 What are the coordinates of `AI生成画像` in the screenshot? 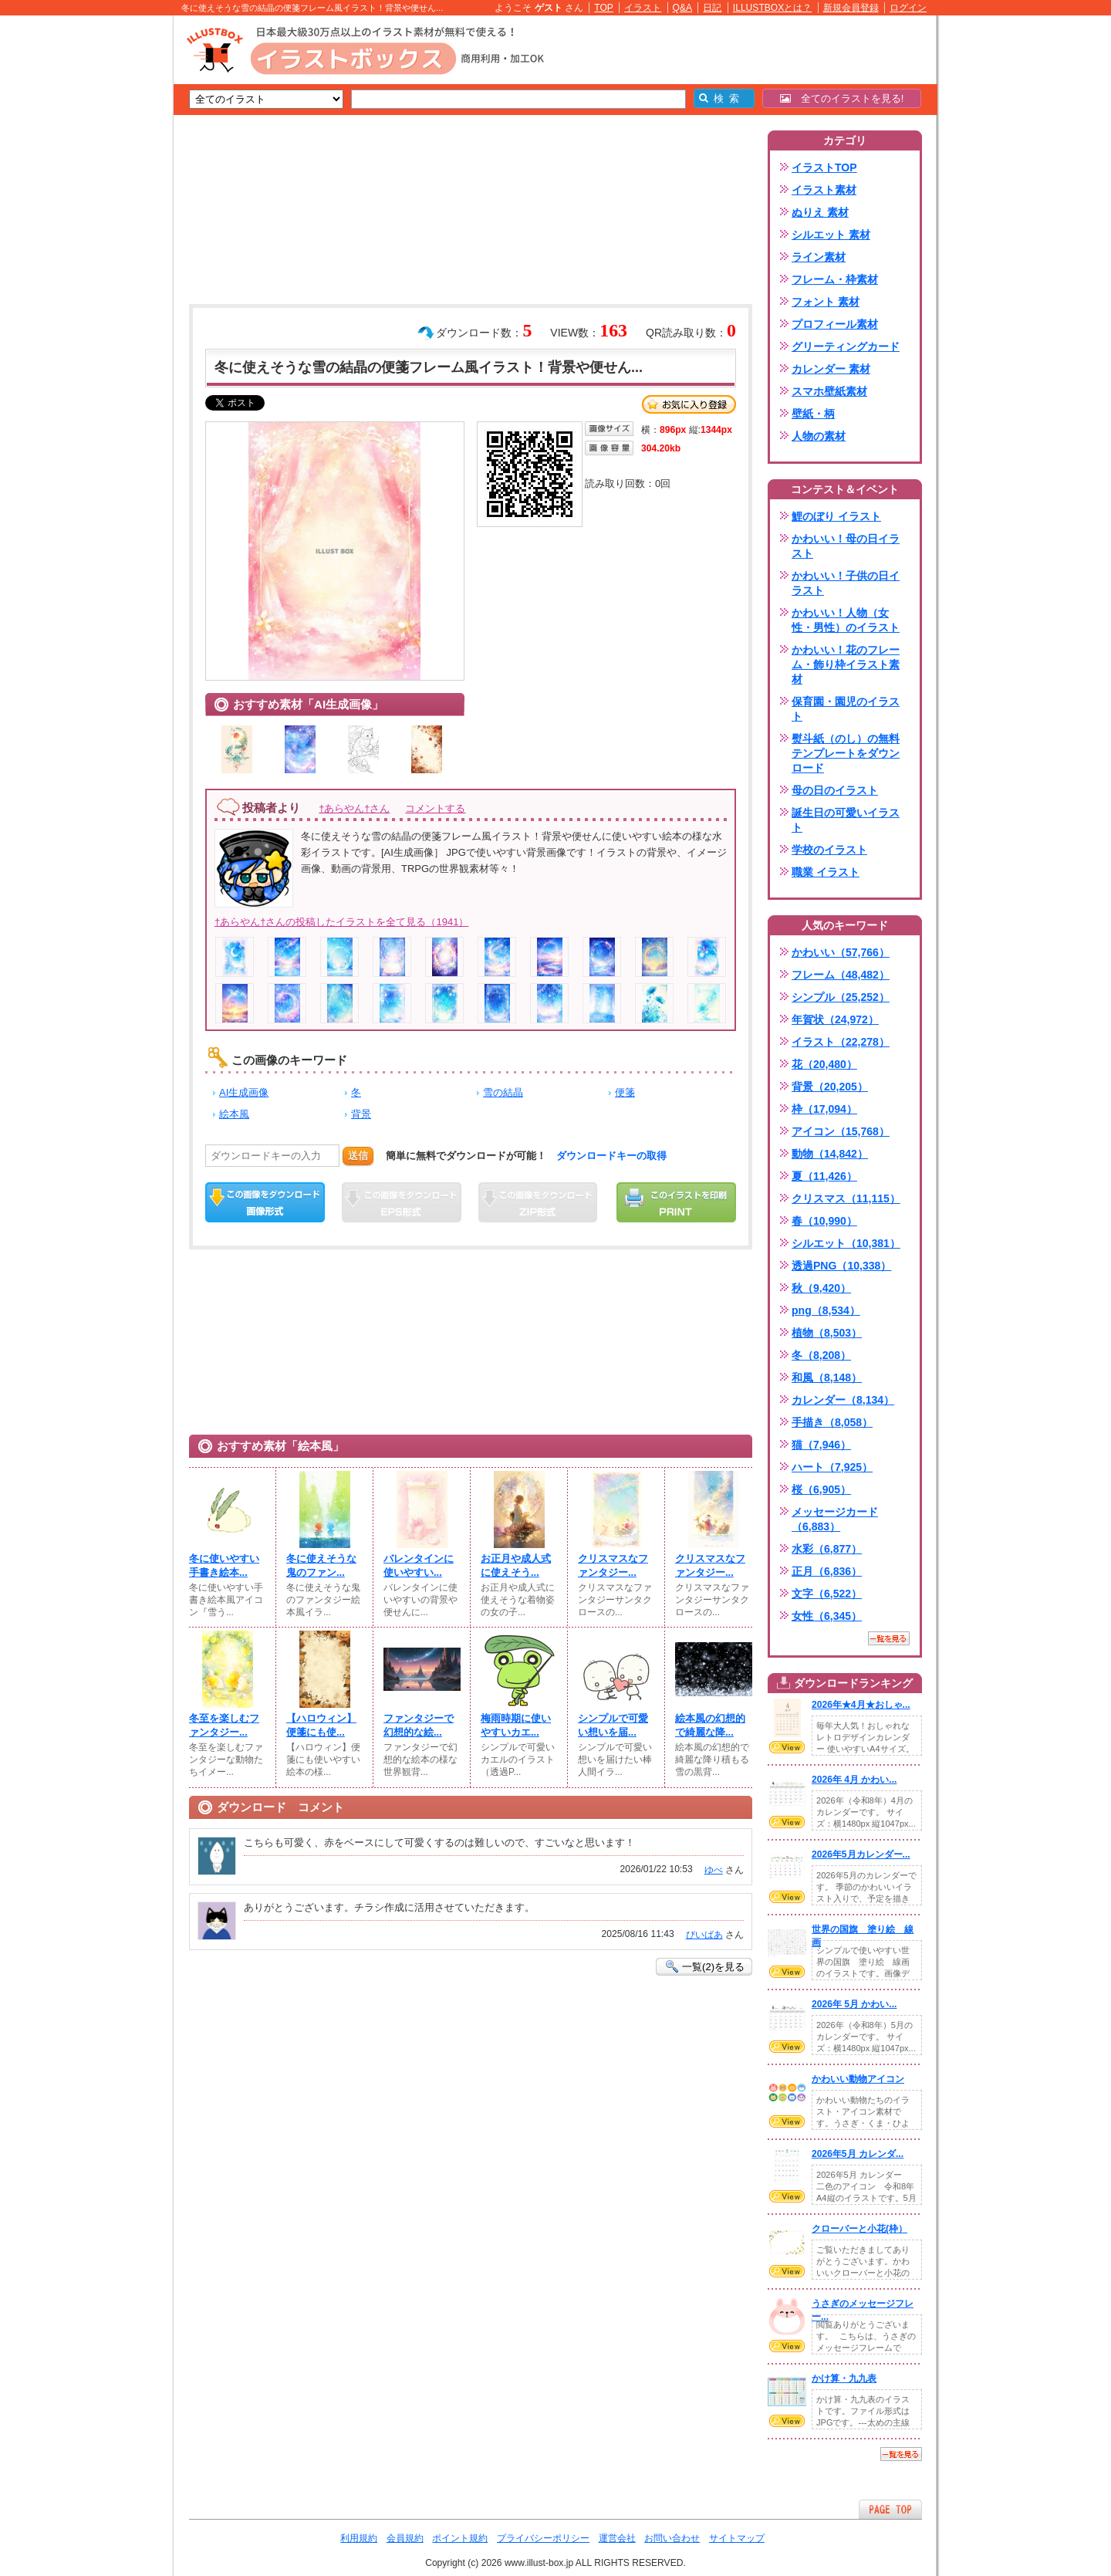 It's located at (243, 1092).